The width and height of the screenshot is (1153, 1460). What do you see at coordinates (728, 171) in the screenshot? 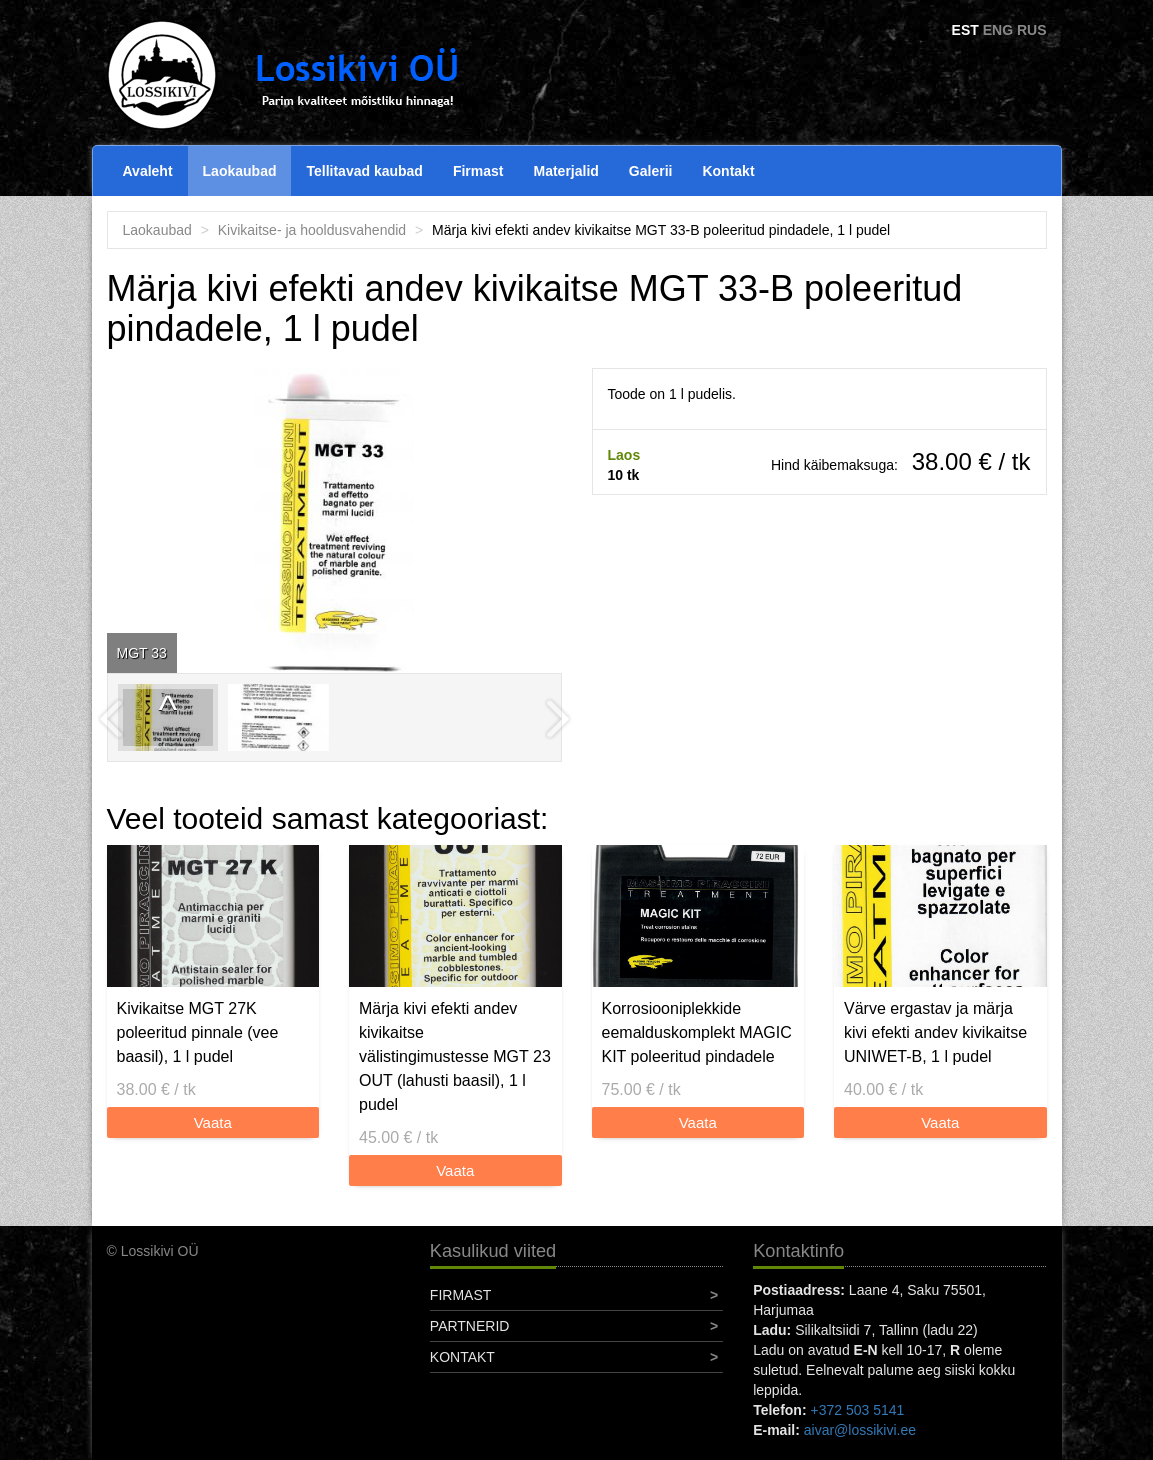
I see `Kontakt` at bounding box center [728, 171].